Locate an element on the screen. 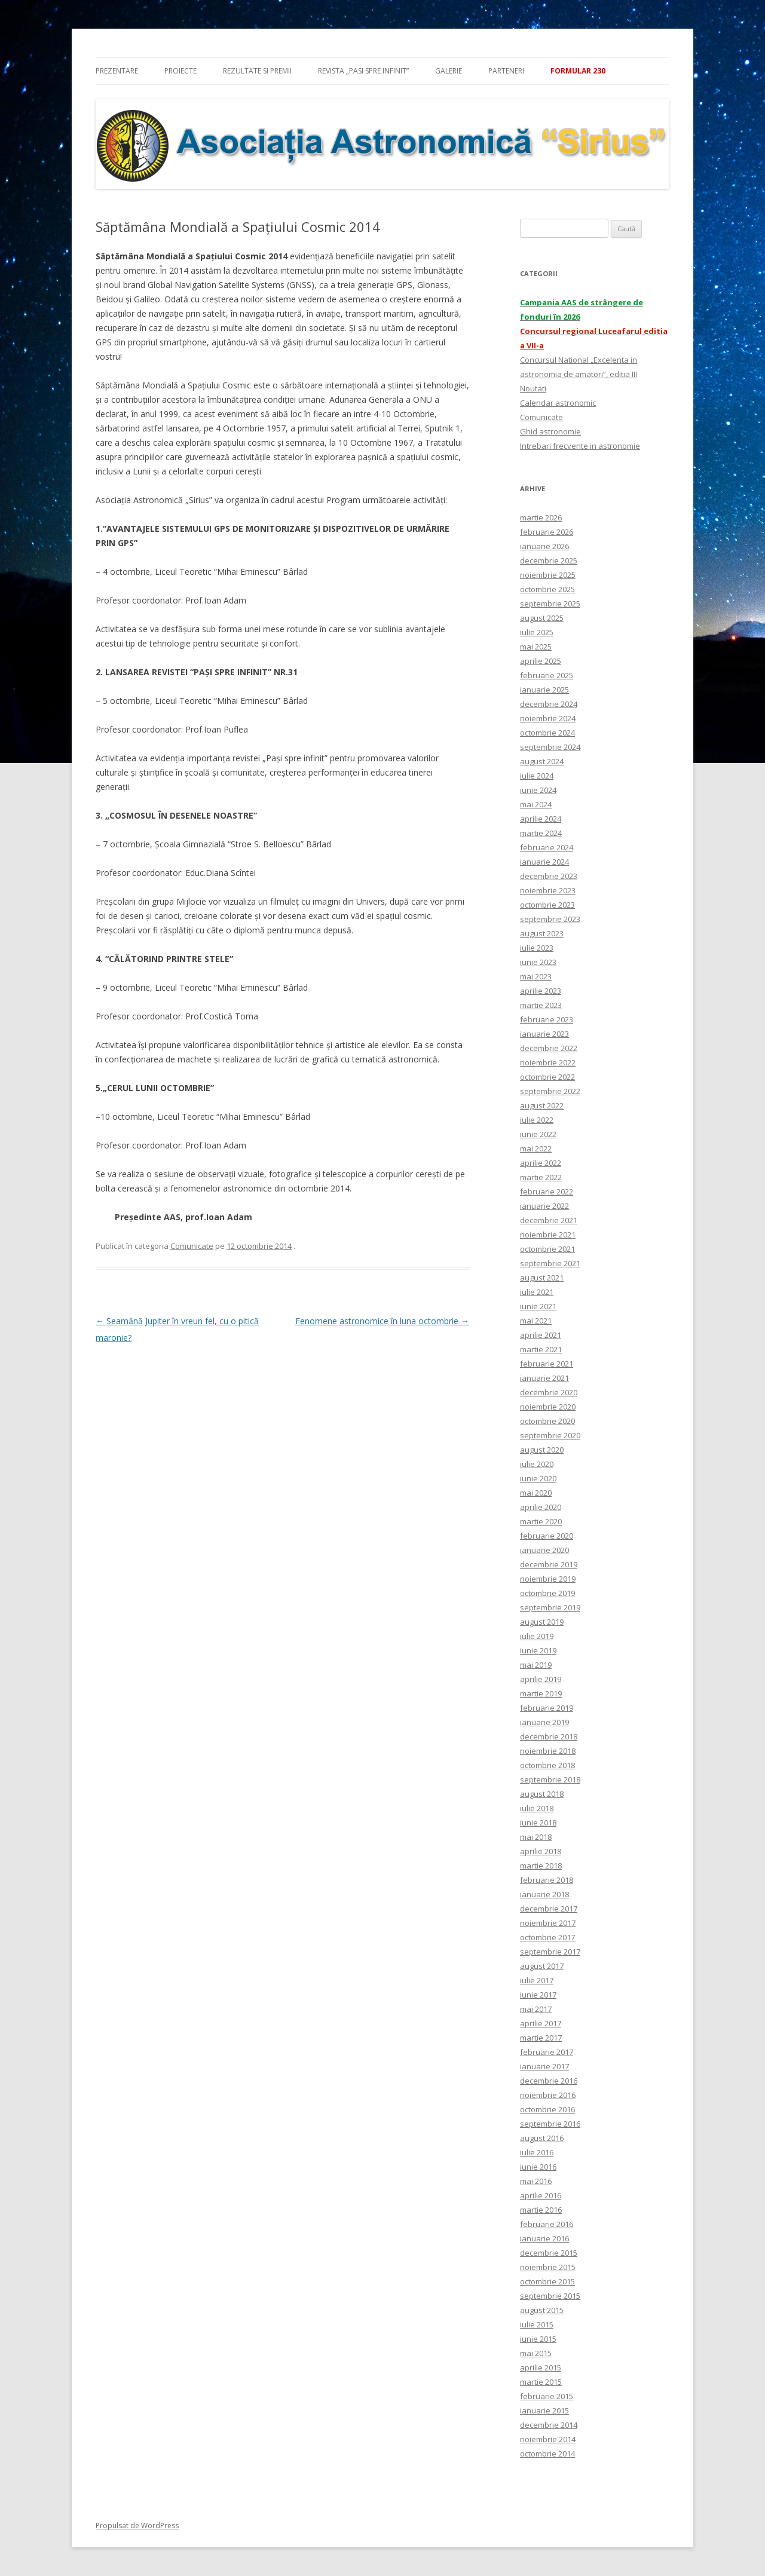  septembrie 2017 is located at coordinates (550, 1951).